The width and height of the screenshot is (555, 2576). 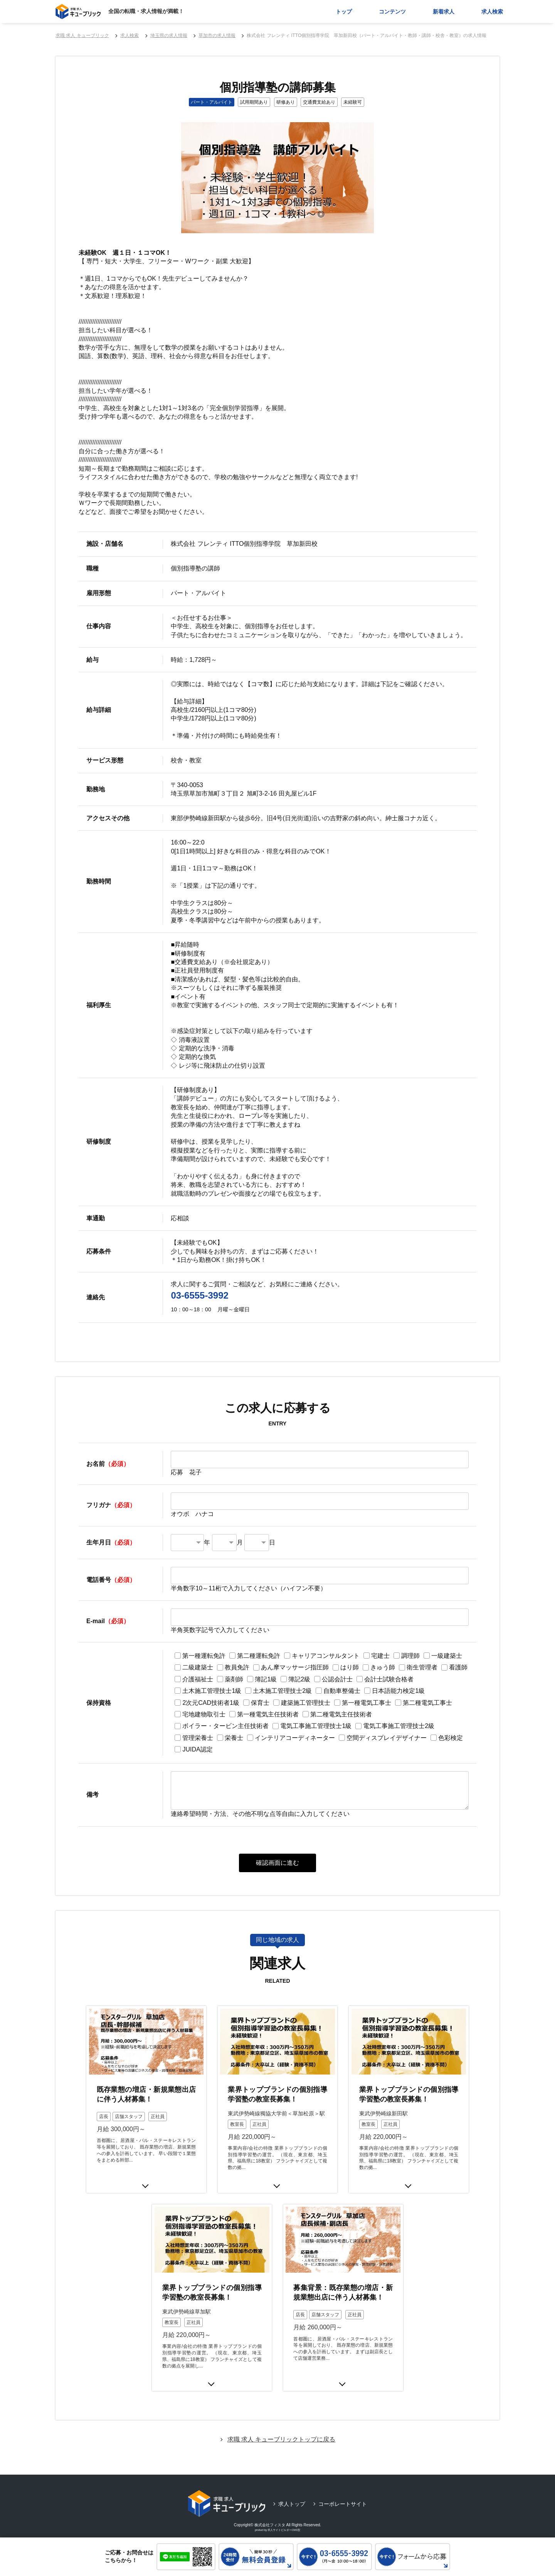 What do you see at coordinates (450, 1738) in the screenshot?
I see `色彩検定` at bounding box center [450, 1738].